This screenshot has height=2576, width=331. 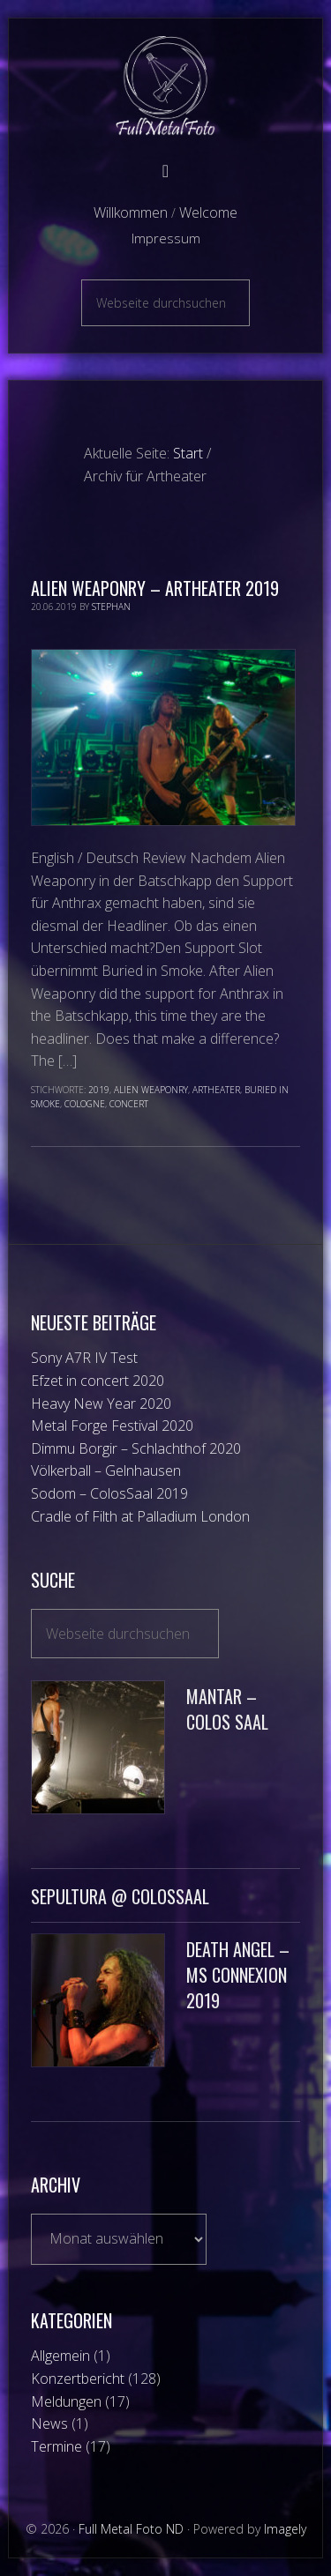 I want to click on Impressum, so click(x=166, y=238).